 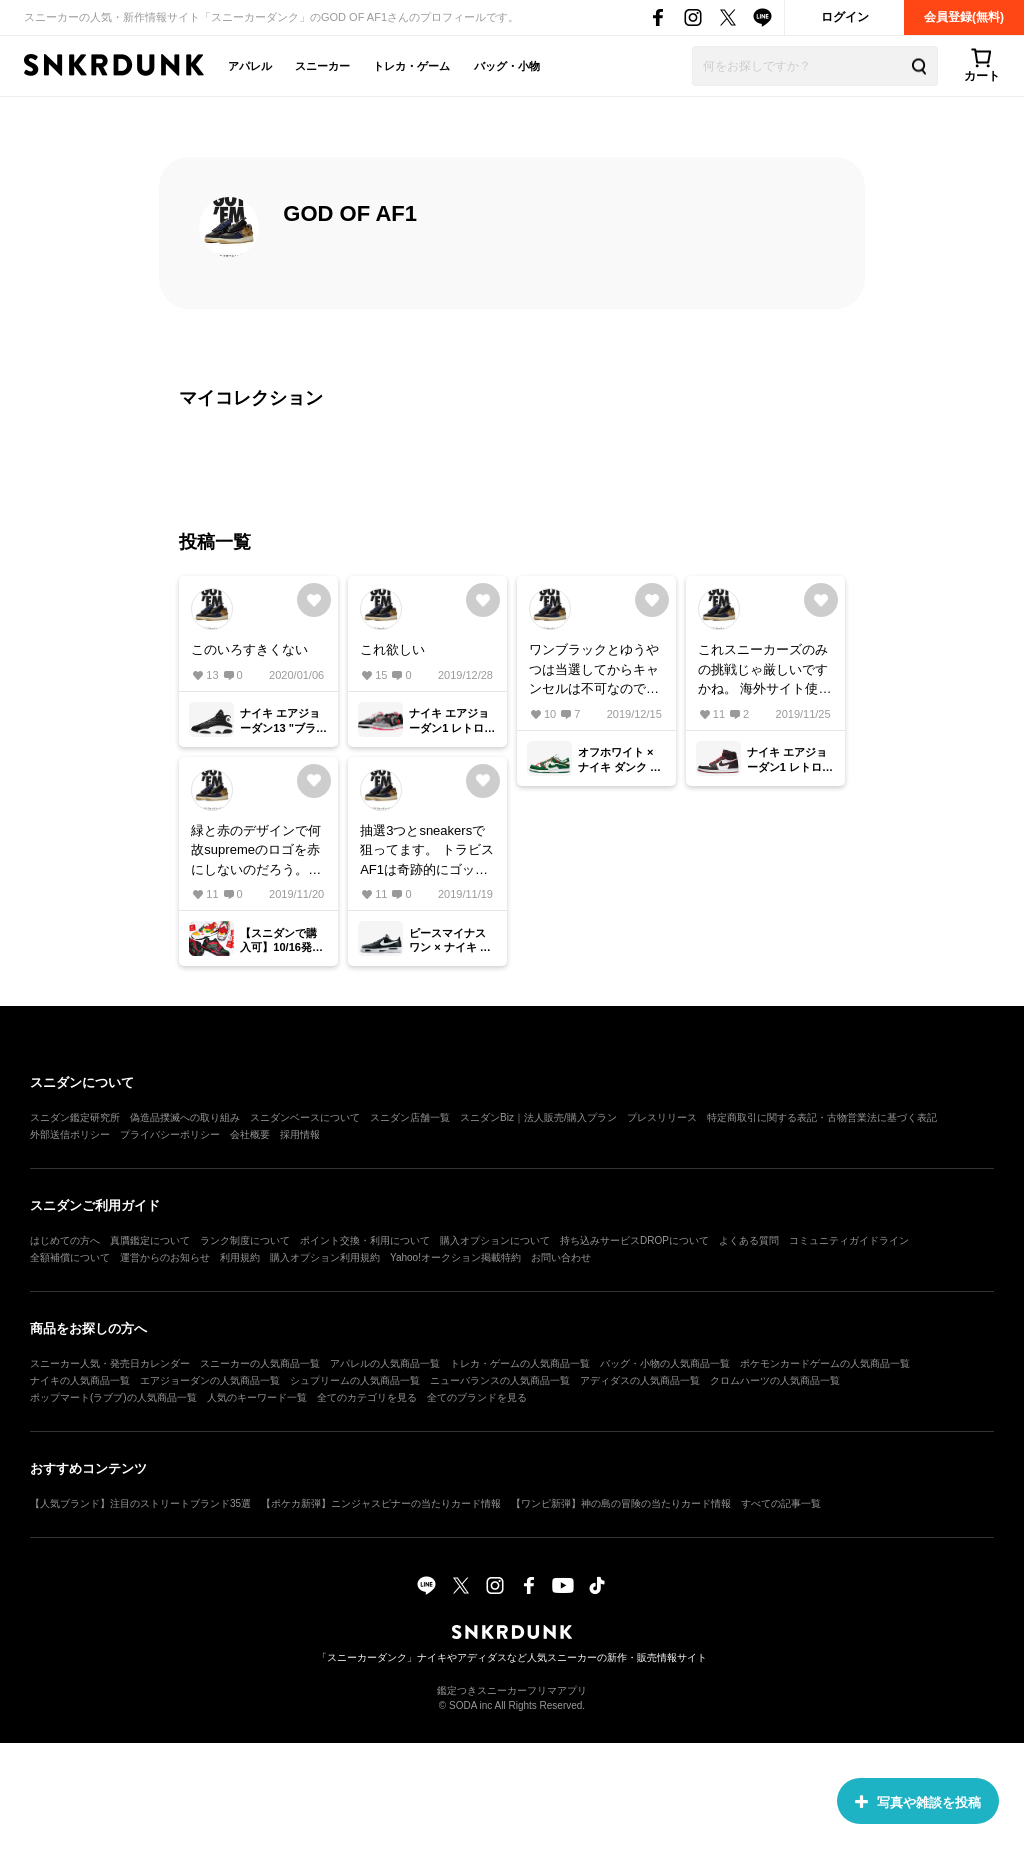 I want to click on 【人気ブランド】注目のストリートブランド35選, so click(x=140, y=1503).